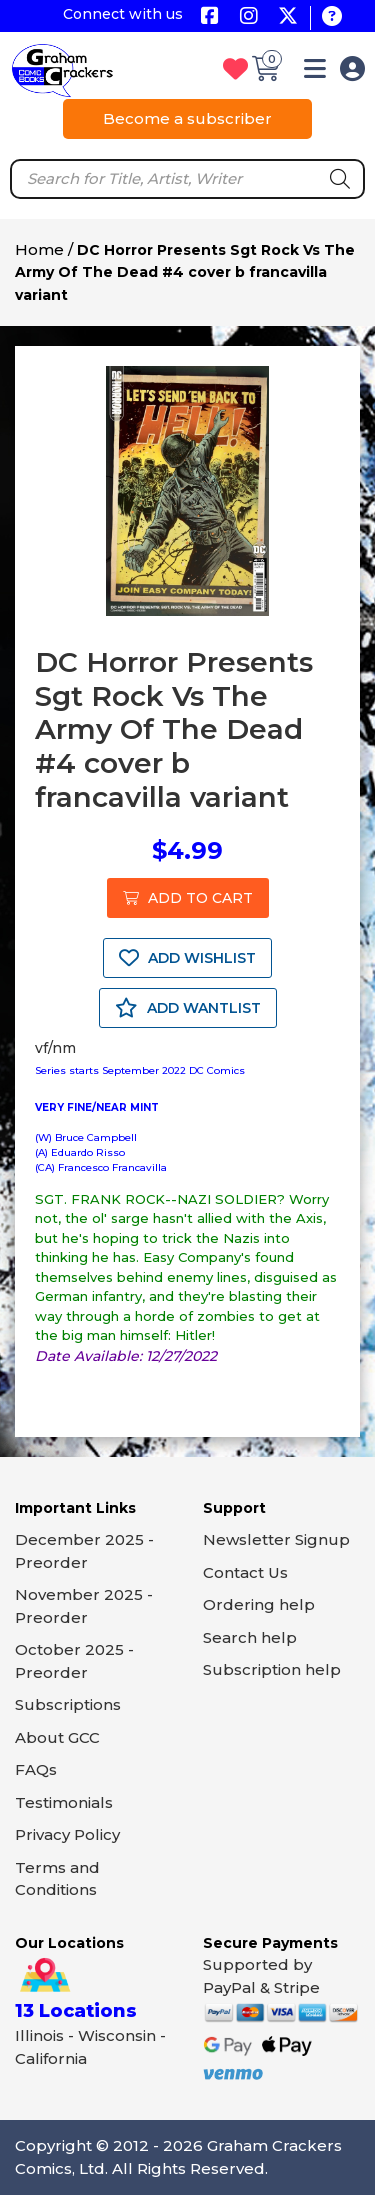 This screenshot has width=375, height=2195. What do you see at coordinates (68, 1704) in the screenshot?
I see `Subscriptions` at bounding box center [68, 1704].